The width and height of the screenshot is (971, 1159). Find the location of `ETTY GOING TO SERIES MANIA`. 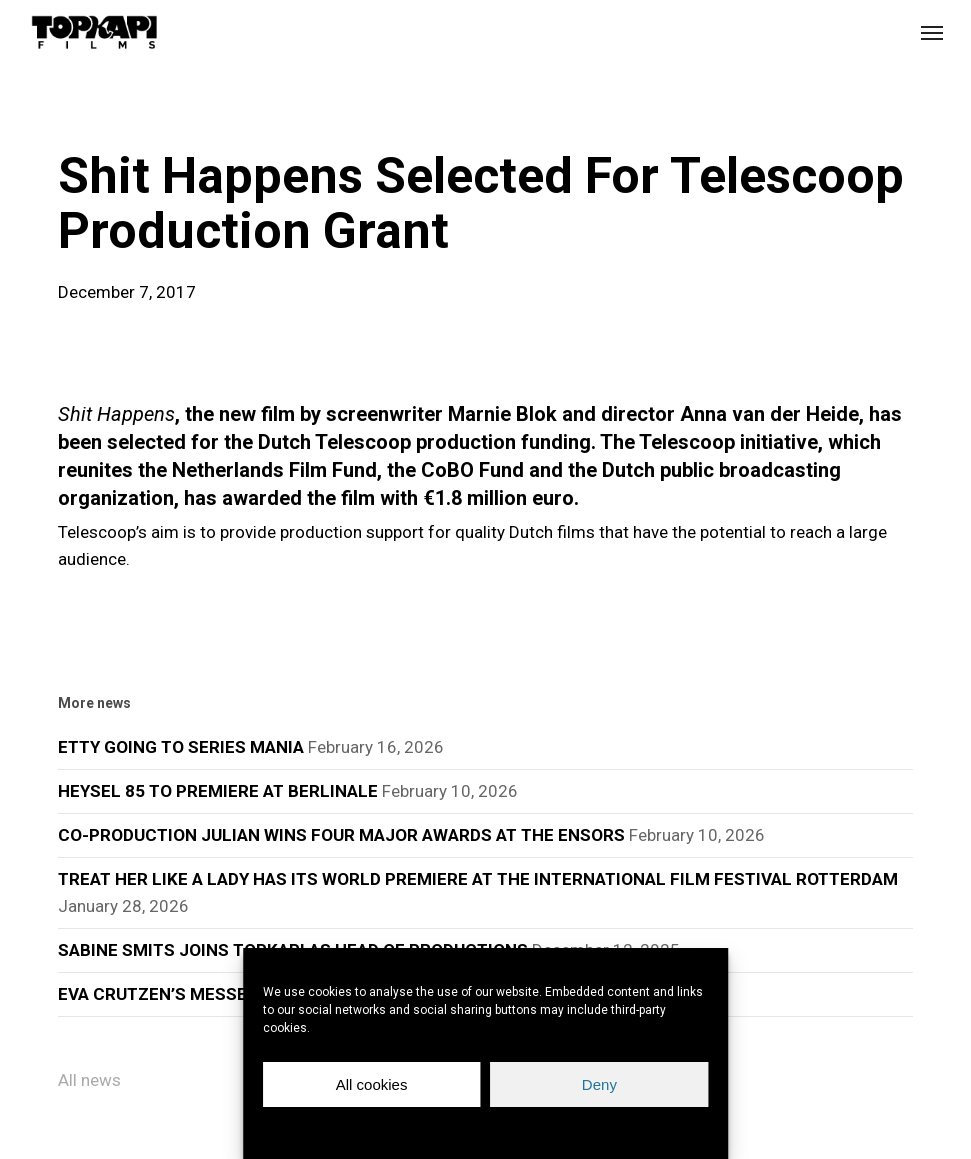

ETTY GOING TO SERIES MANIA is located at coordinates (181, 747).